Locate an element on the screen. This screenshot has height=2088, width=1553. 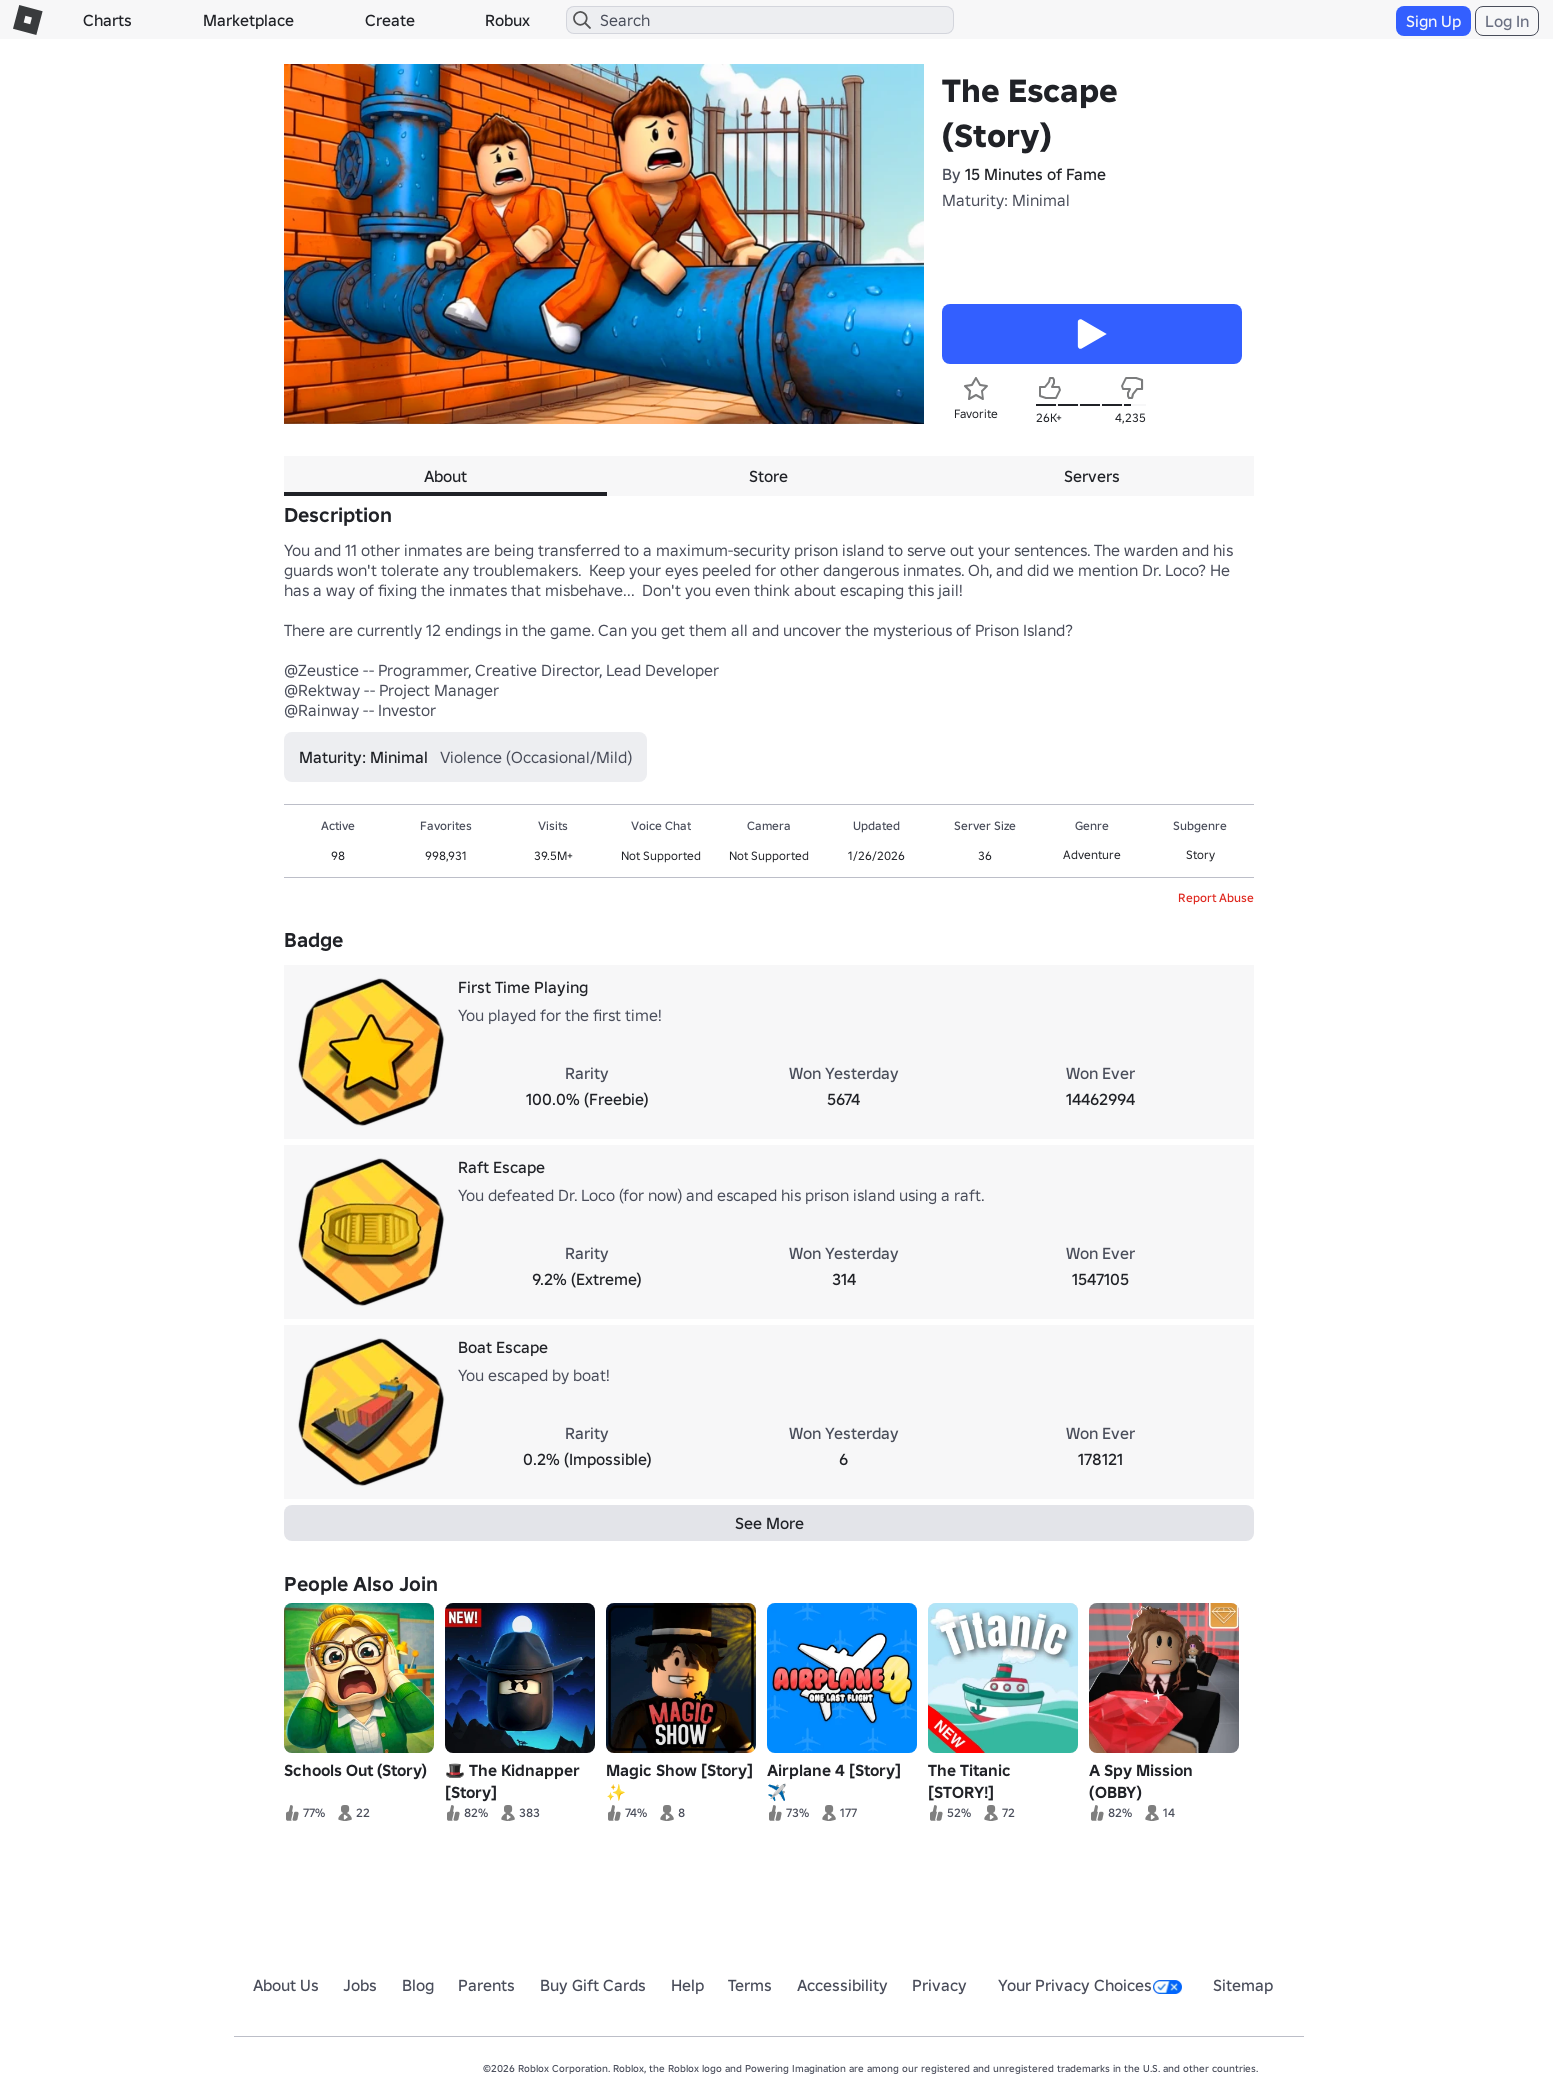
Terms is located at coordinates (750, 1985).